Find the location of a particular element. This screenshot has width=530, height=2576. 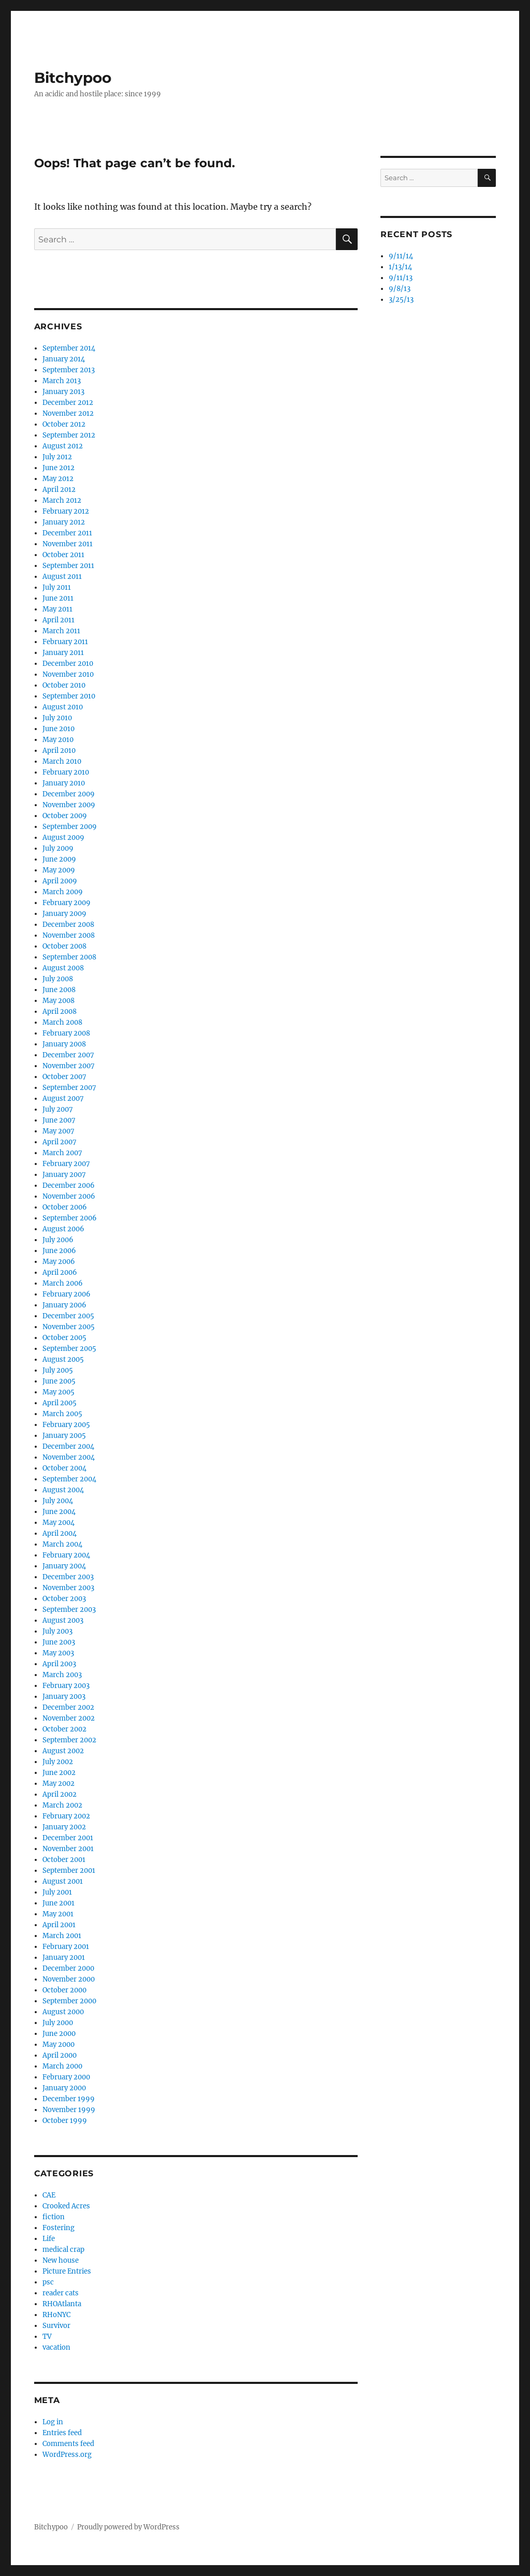

February 2007 is located at coordinates (66, 1163).